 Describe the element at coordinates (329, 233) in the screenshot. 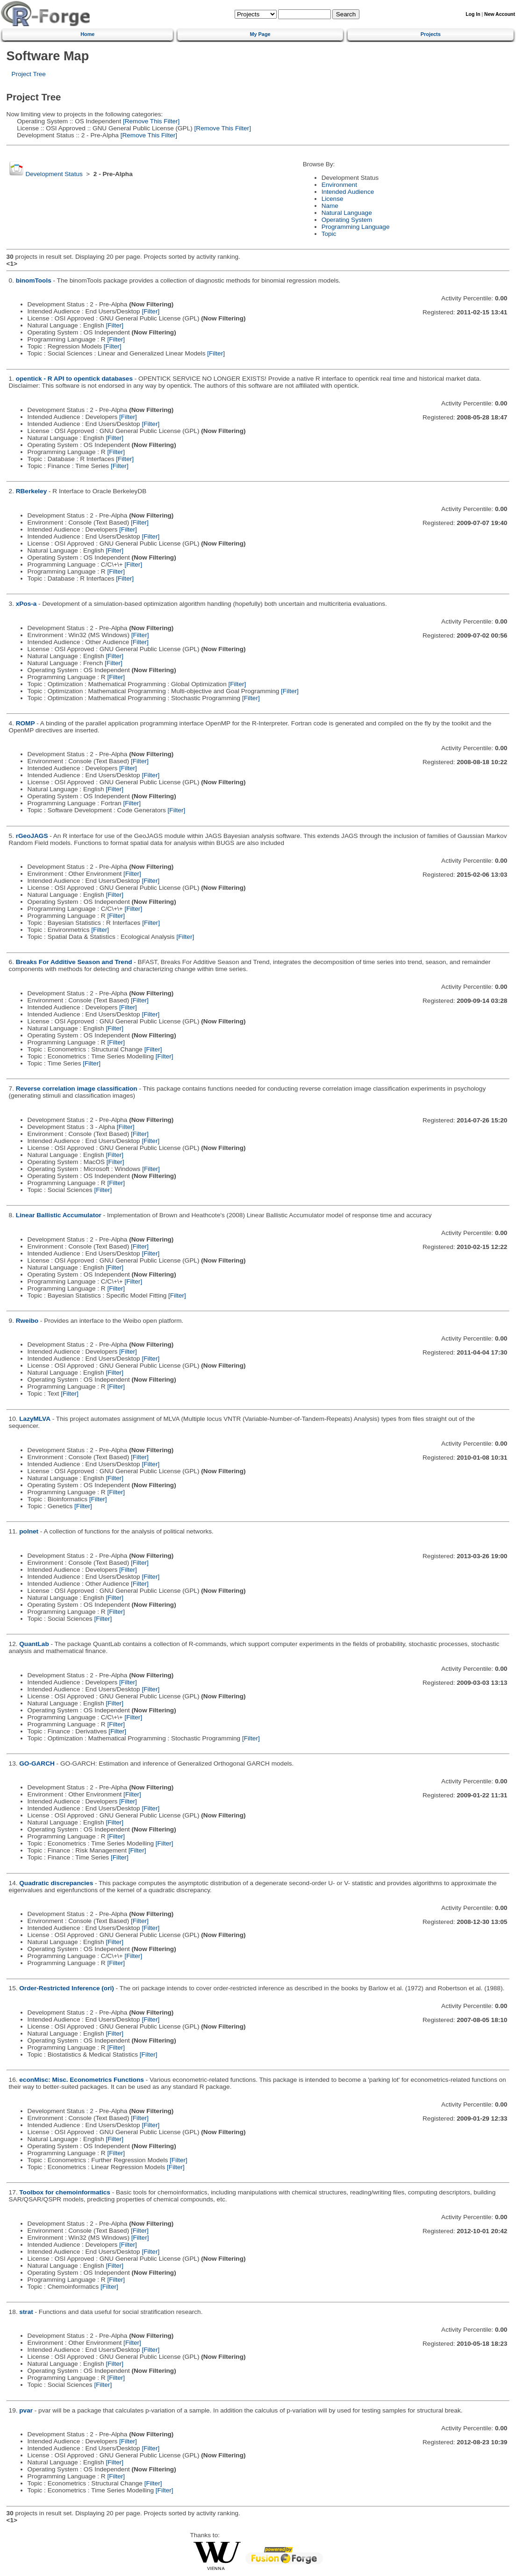

I see `Topic` at that location.